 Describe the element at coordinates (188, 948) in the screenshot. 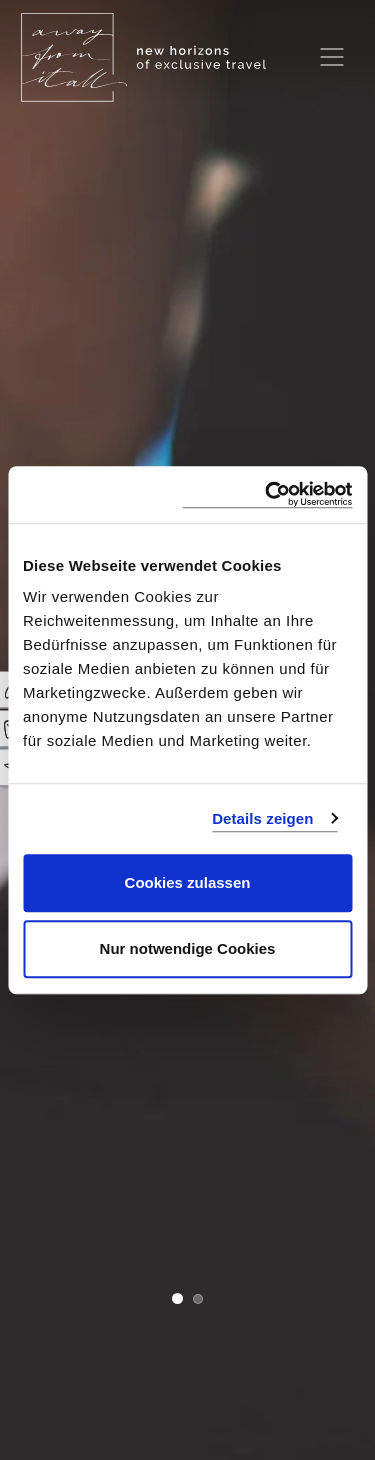

I see `Nur notwendige Cookies` at that location.